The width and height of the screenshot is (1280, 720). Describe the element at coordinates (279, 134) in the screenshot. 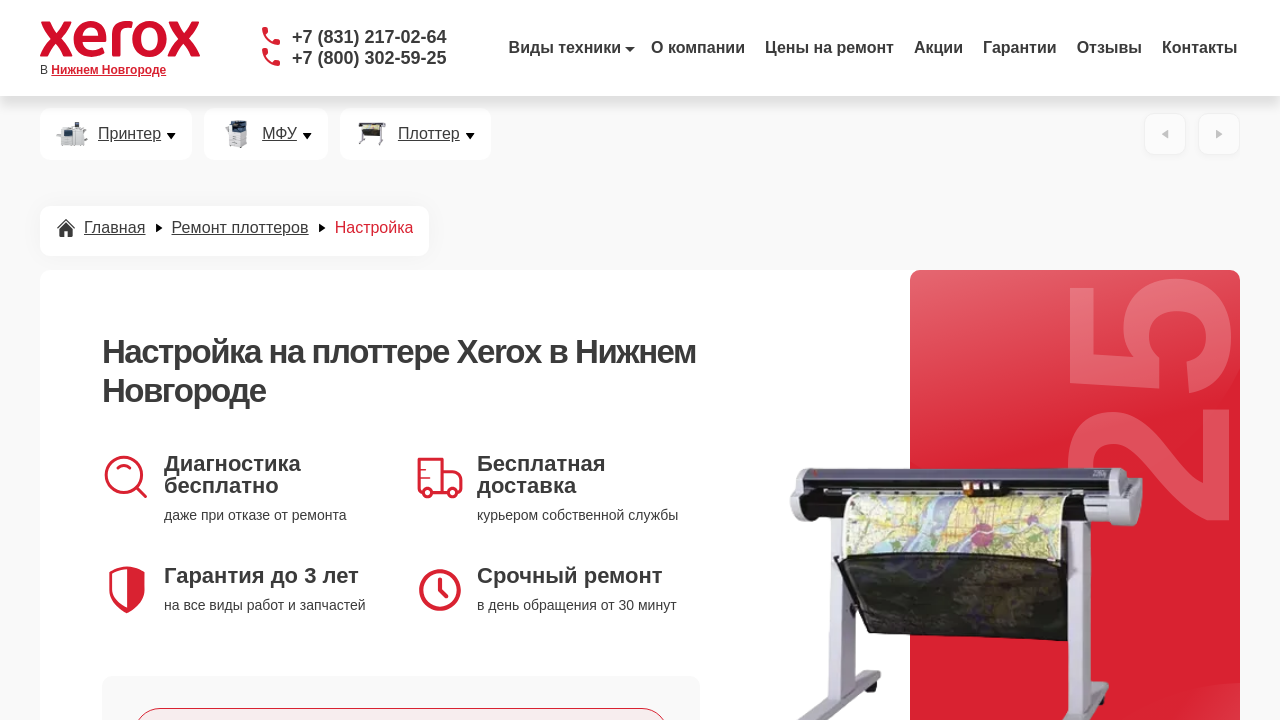

I see `МФУ` at that location.